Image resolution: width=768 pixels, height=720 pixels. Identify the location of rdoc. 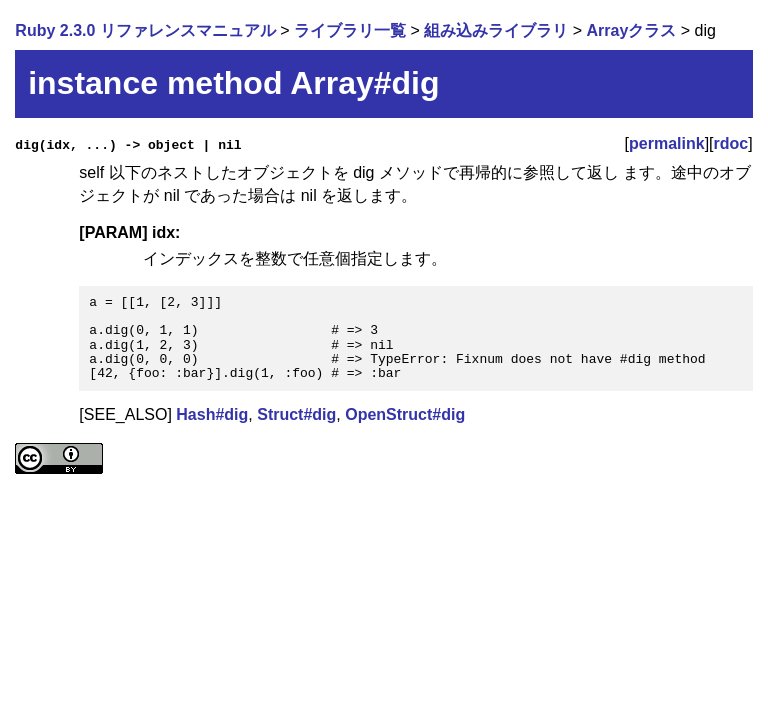
(731, 143).